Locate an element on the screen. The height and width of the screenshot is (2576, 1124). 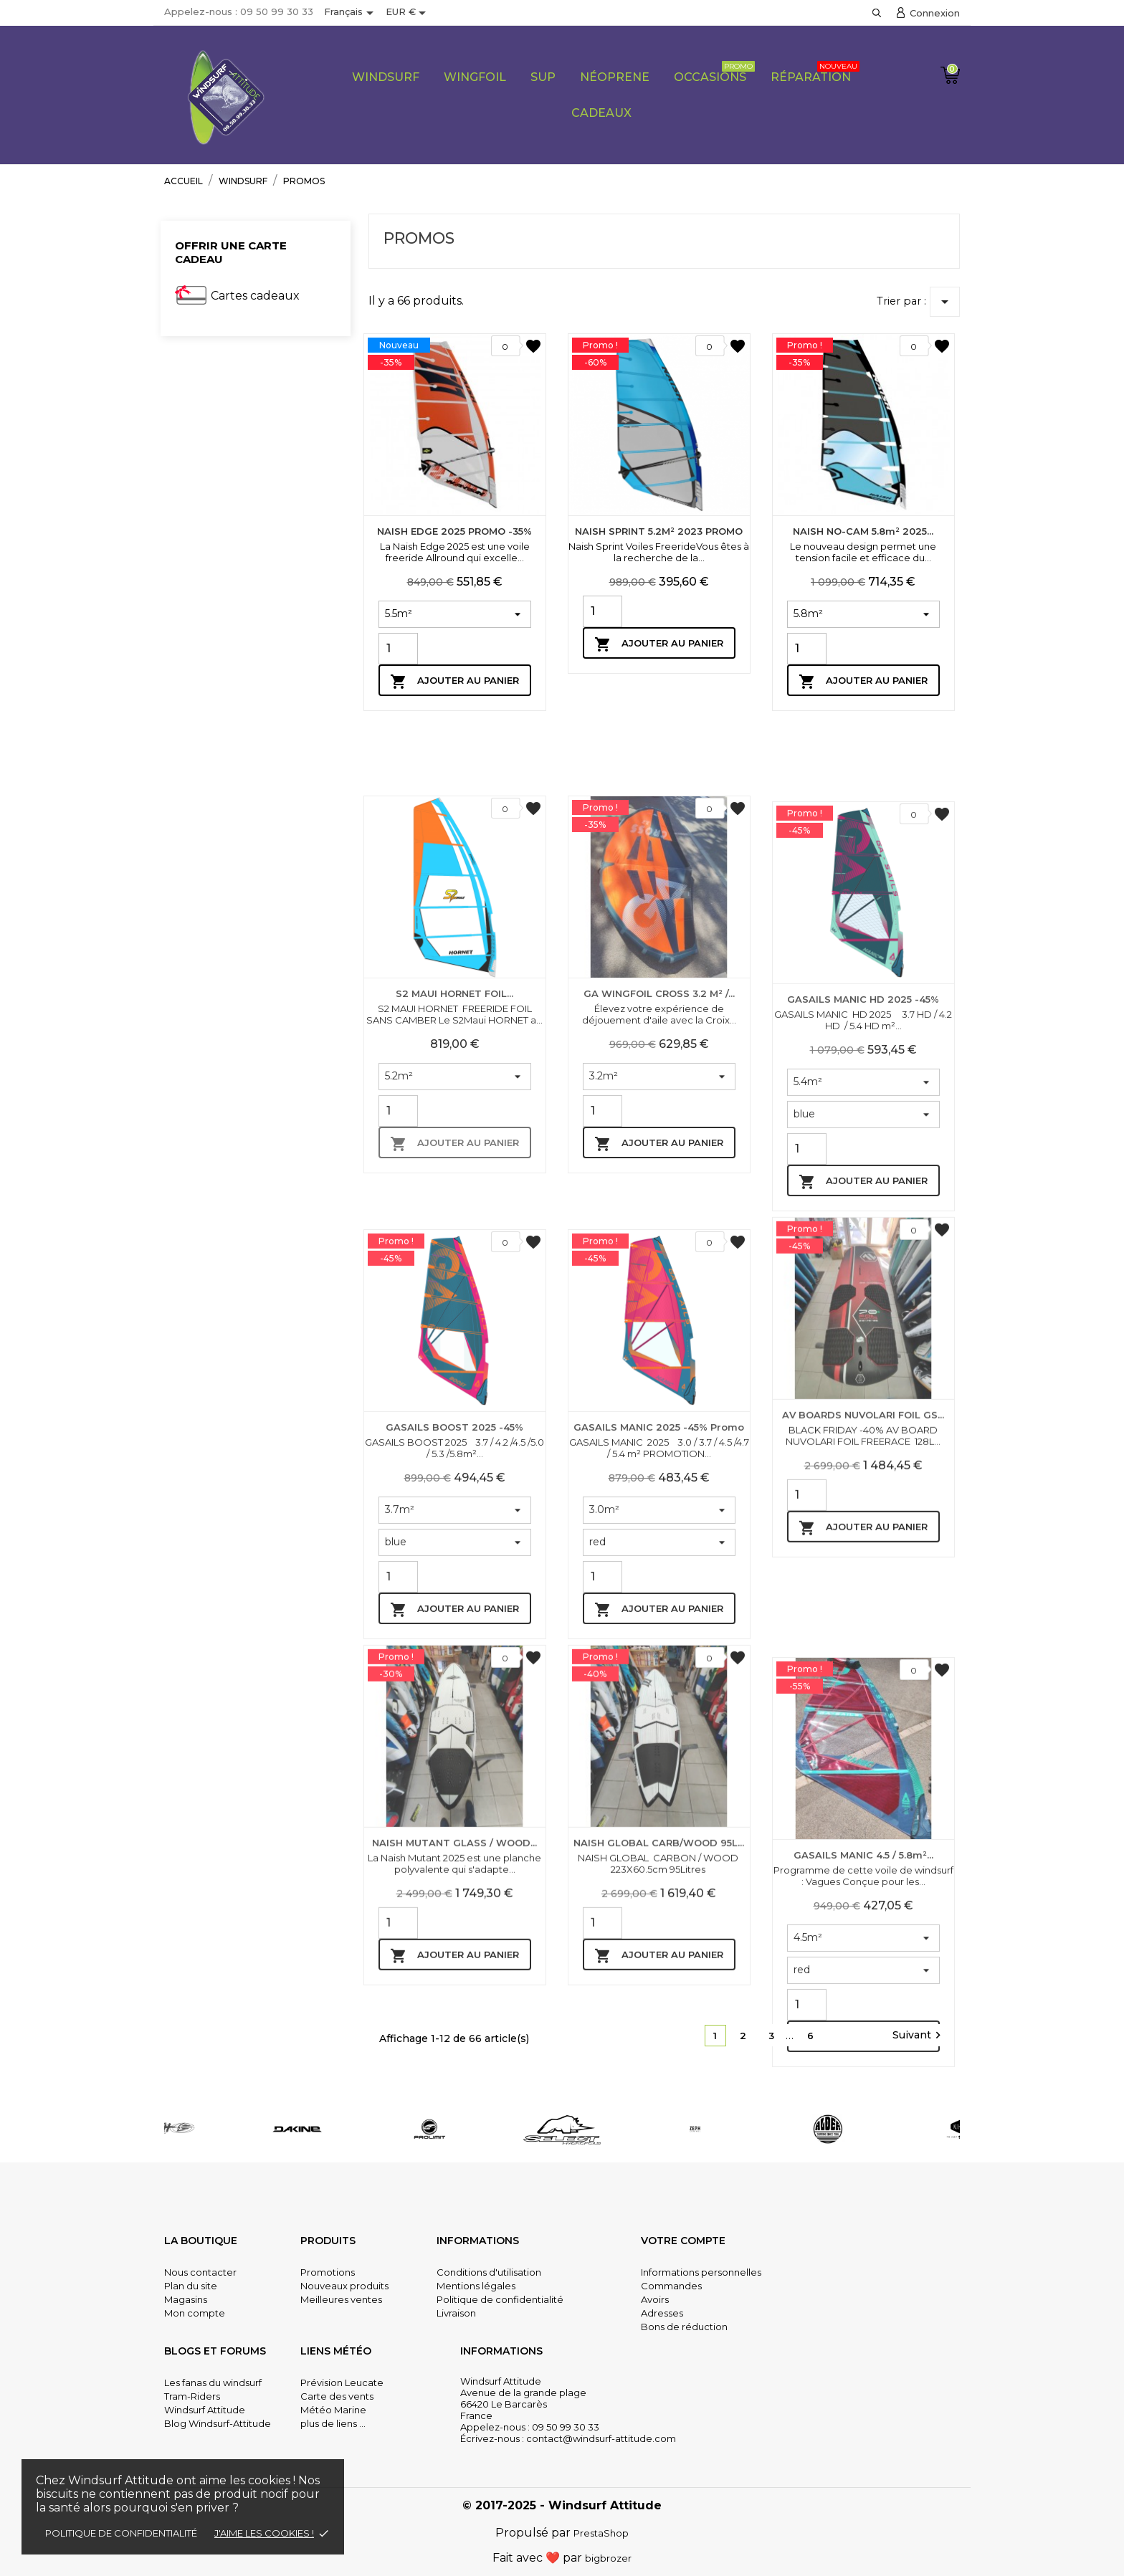
Les fanas du windsurf is located at coordinates (213, 2382).